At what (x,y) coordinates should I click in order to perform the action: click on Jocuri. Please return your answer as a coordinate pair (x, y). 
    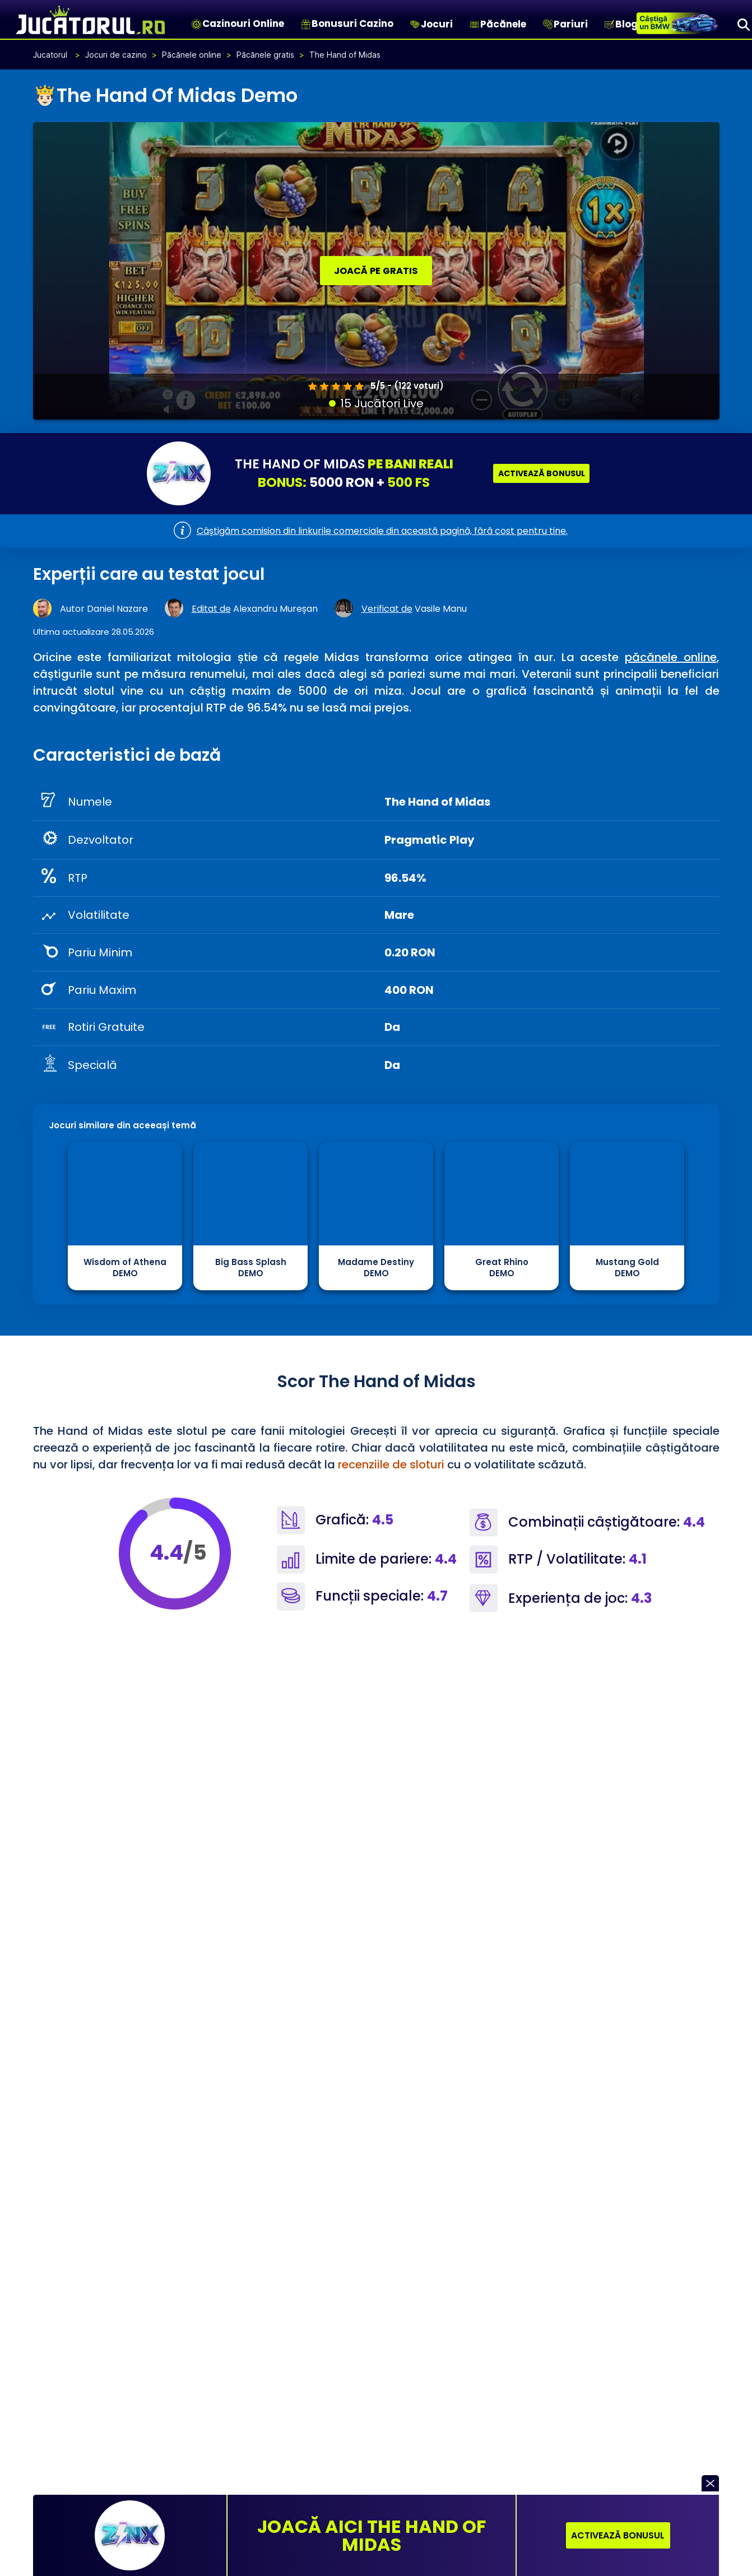
    Looking at the image, I should click on (437, 24).